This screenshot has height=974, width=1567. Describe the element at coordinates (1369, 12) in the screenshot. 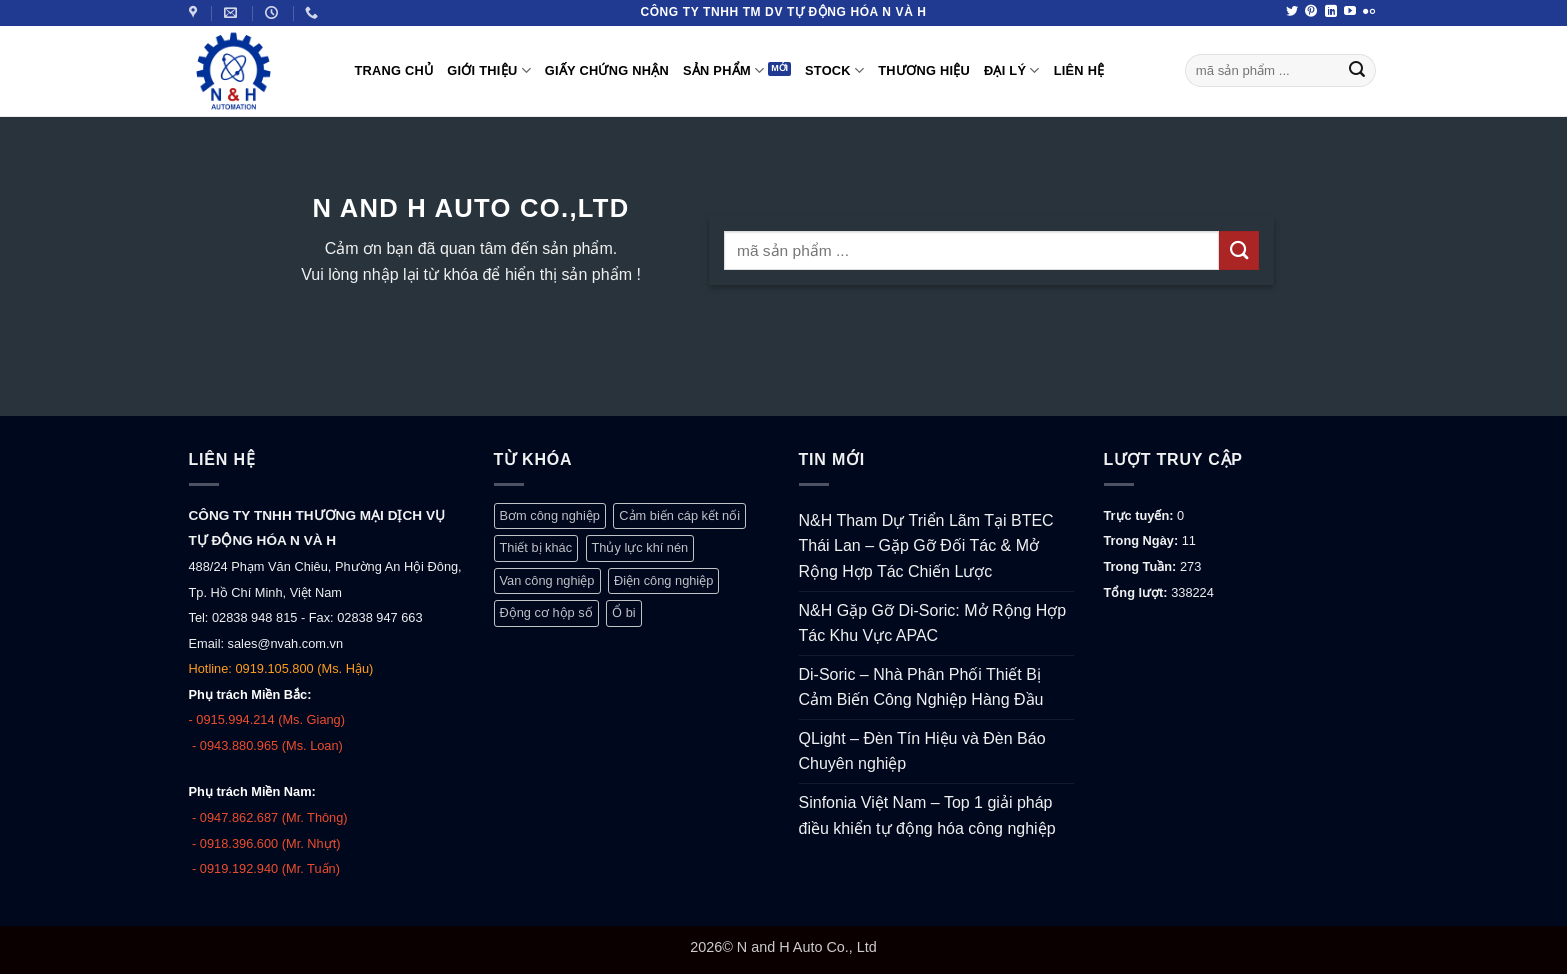

I see `[Flickr]` at that location.